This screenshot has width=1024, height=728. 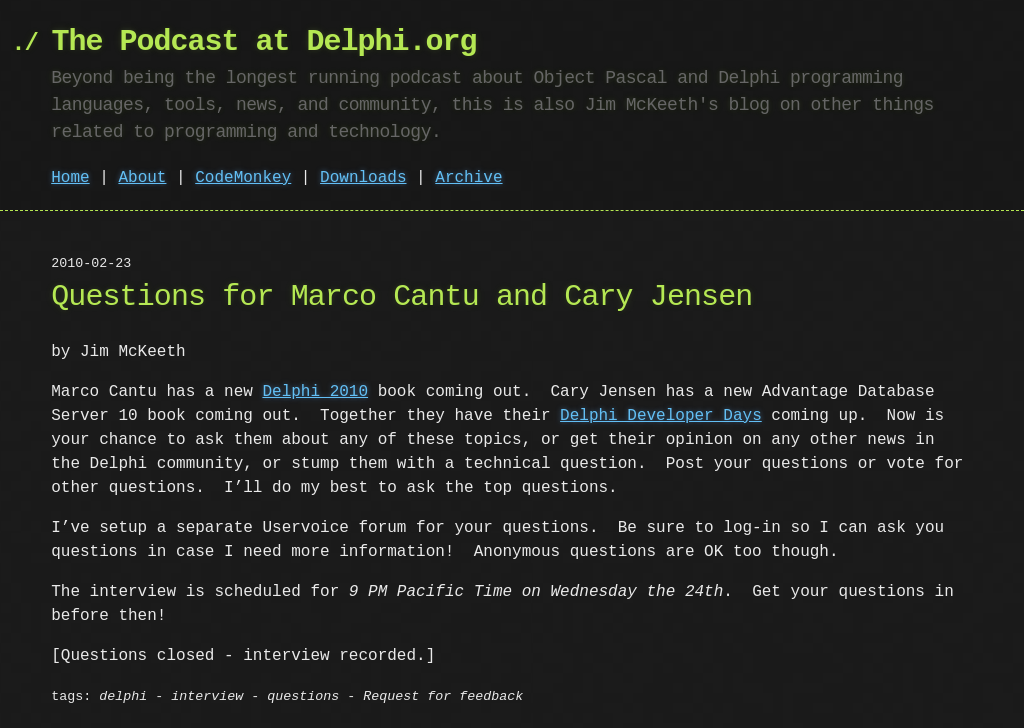 I want to click on About, so click(x=142, y=178).